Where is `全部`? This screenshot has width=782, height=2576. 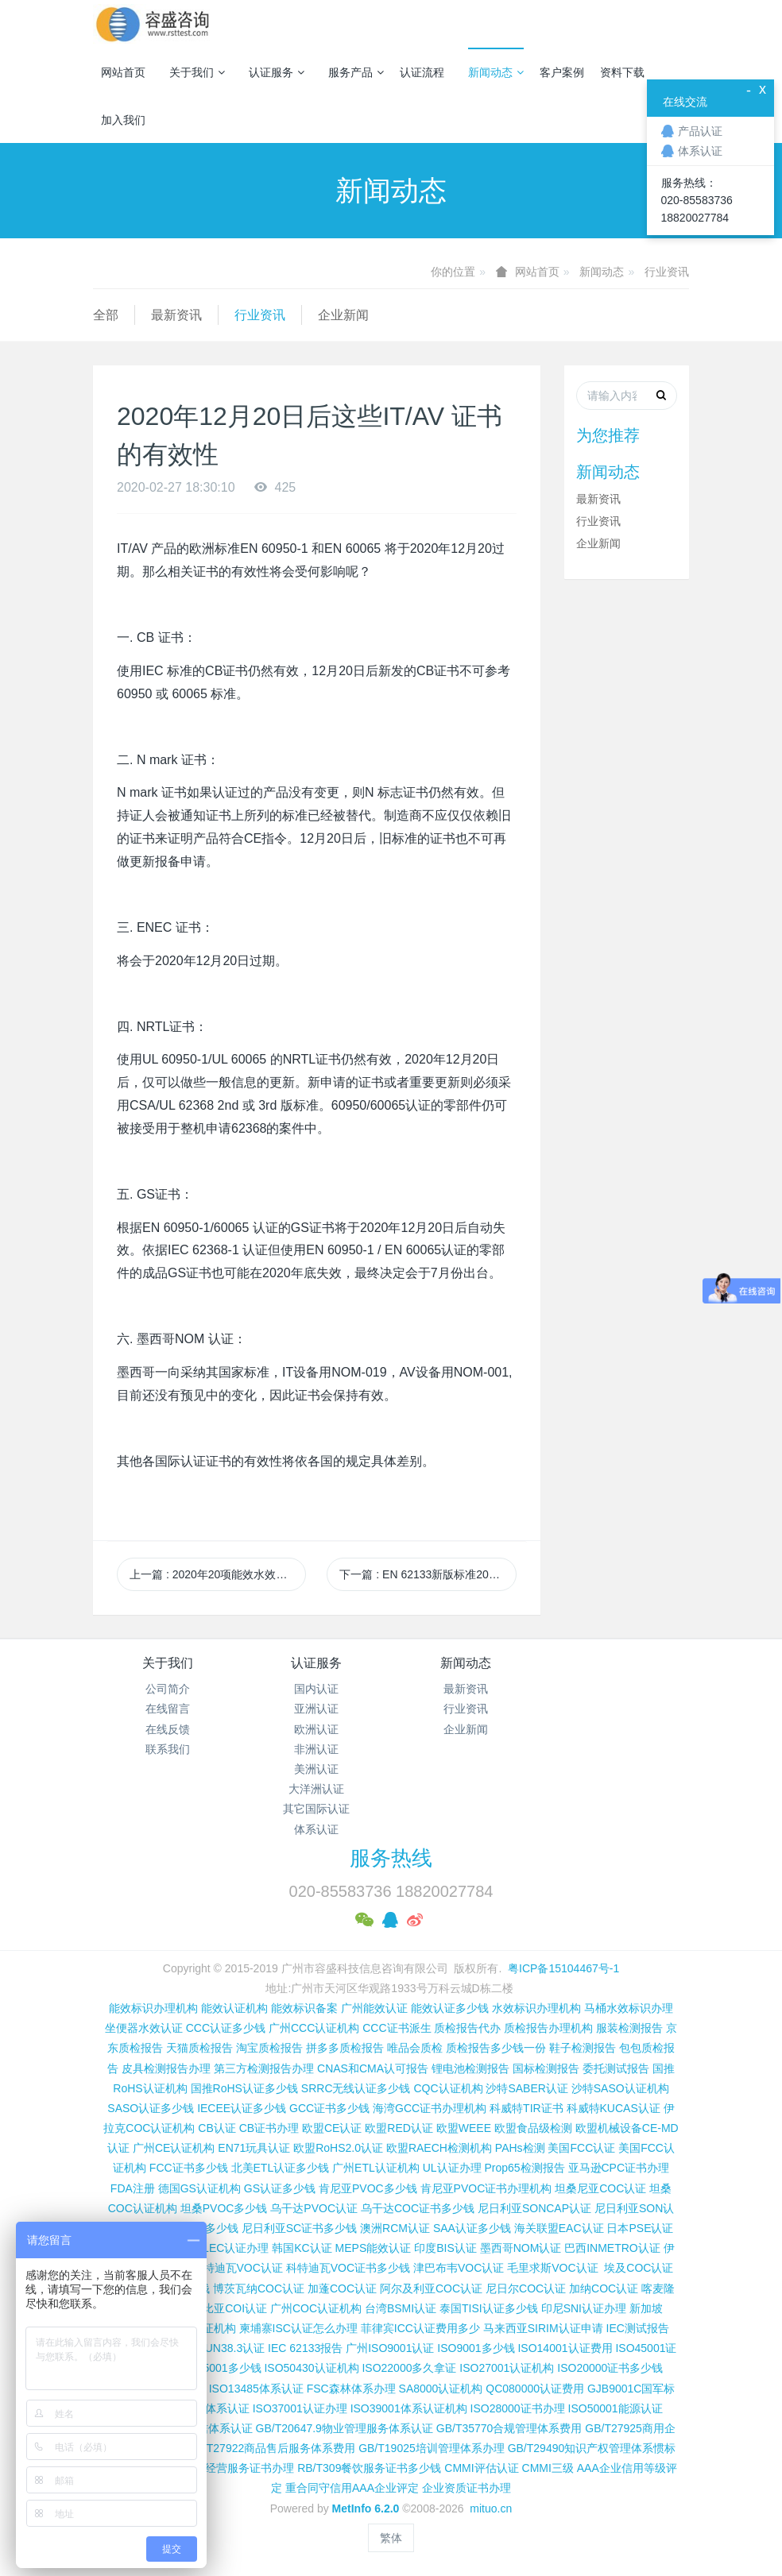 全部 is located at coordinates (105, 315).